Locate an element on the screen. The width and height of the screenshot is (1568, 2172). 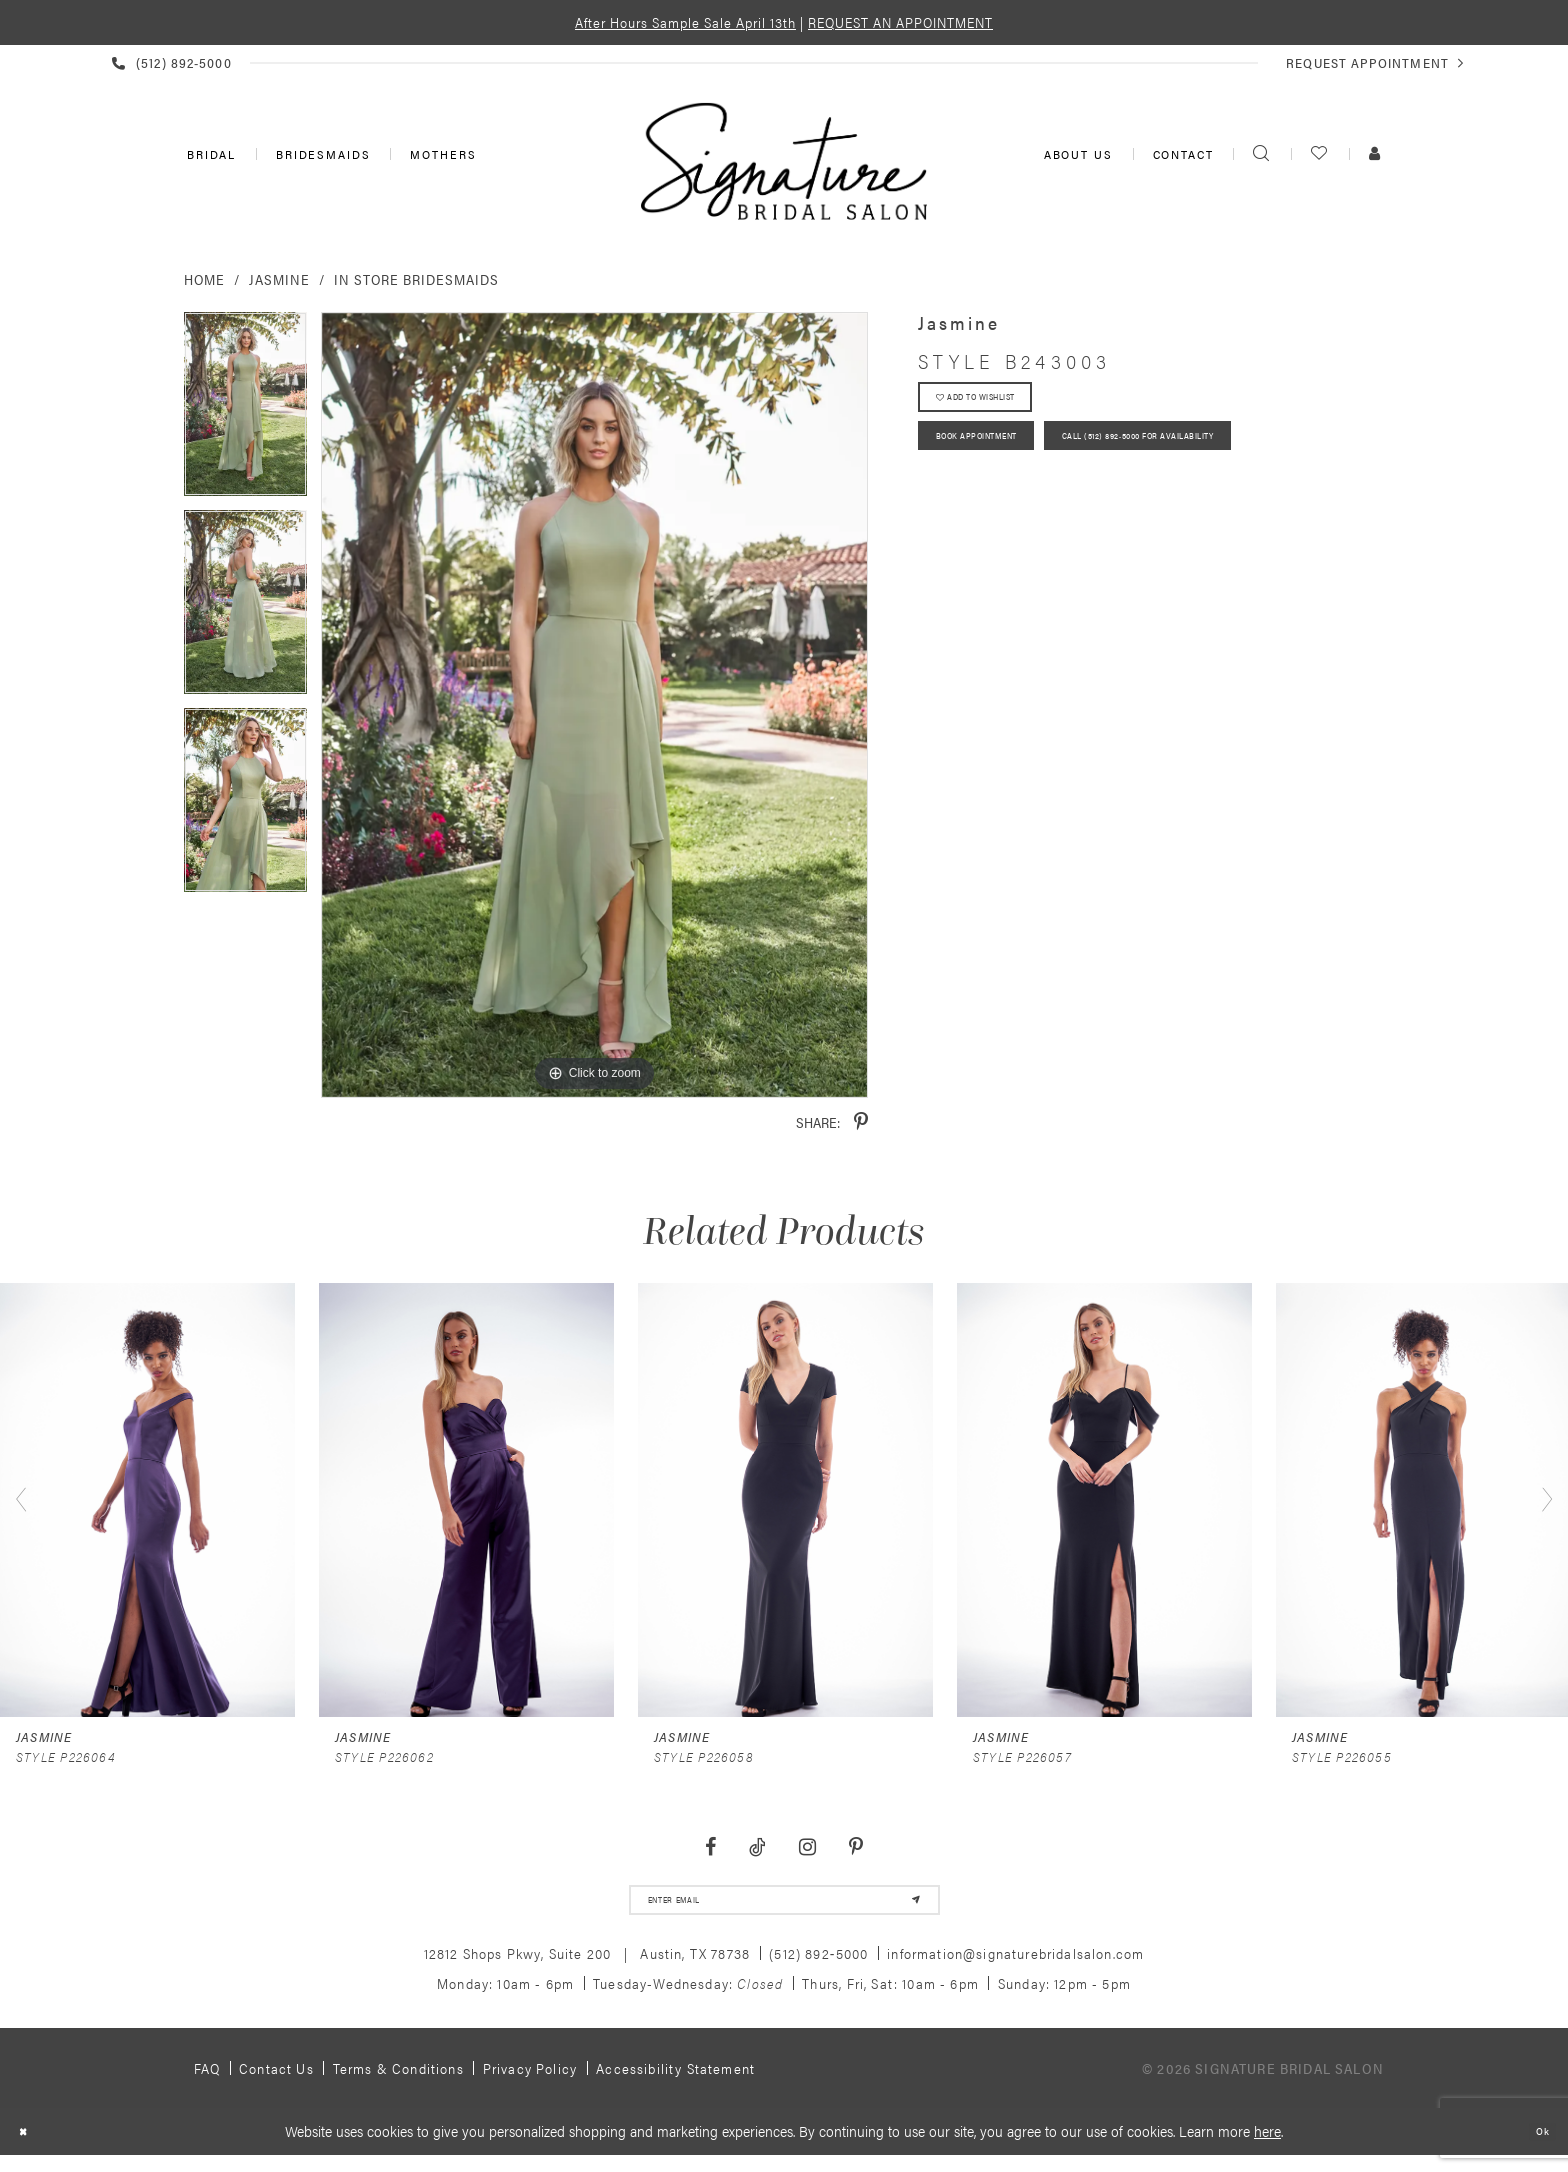
In Store Bridesmaids is located at coordinates (416, 279).